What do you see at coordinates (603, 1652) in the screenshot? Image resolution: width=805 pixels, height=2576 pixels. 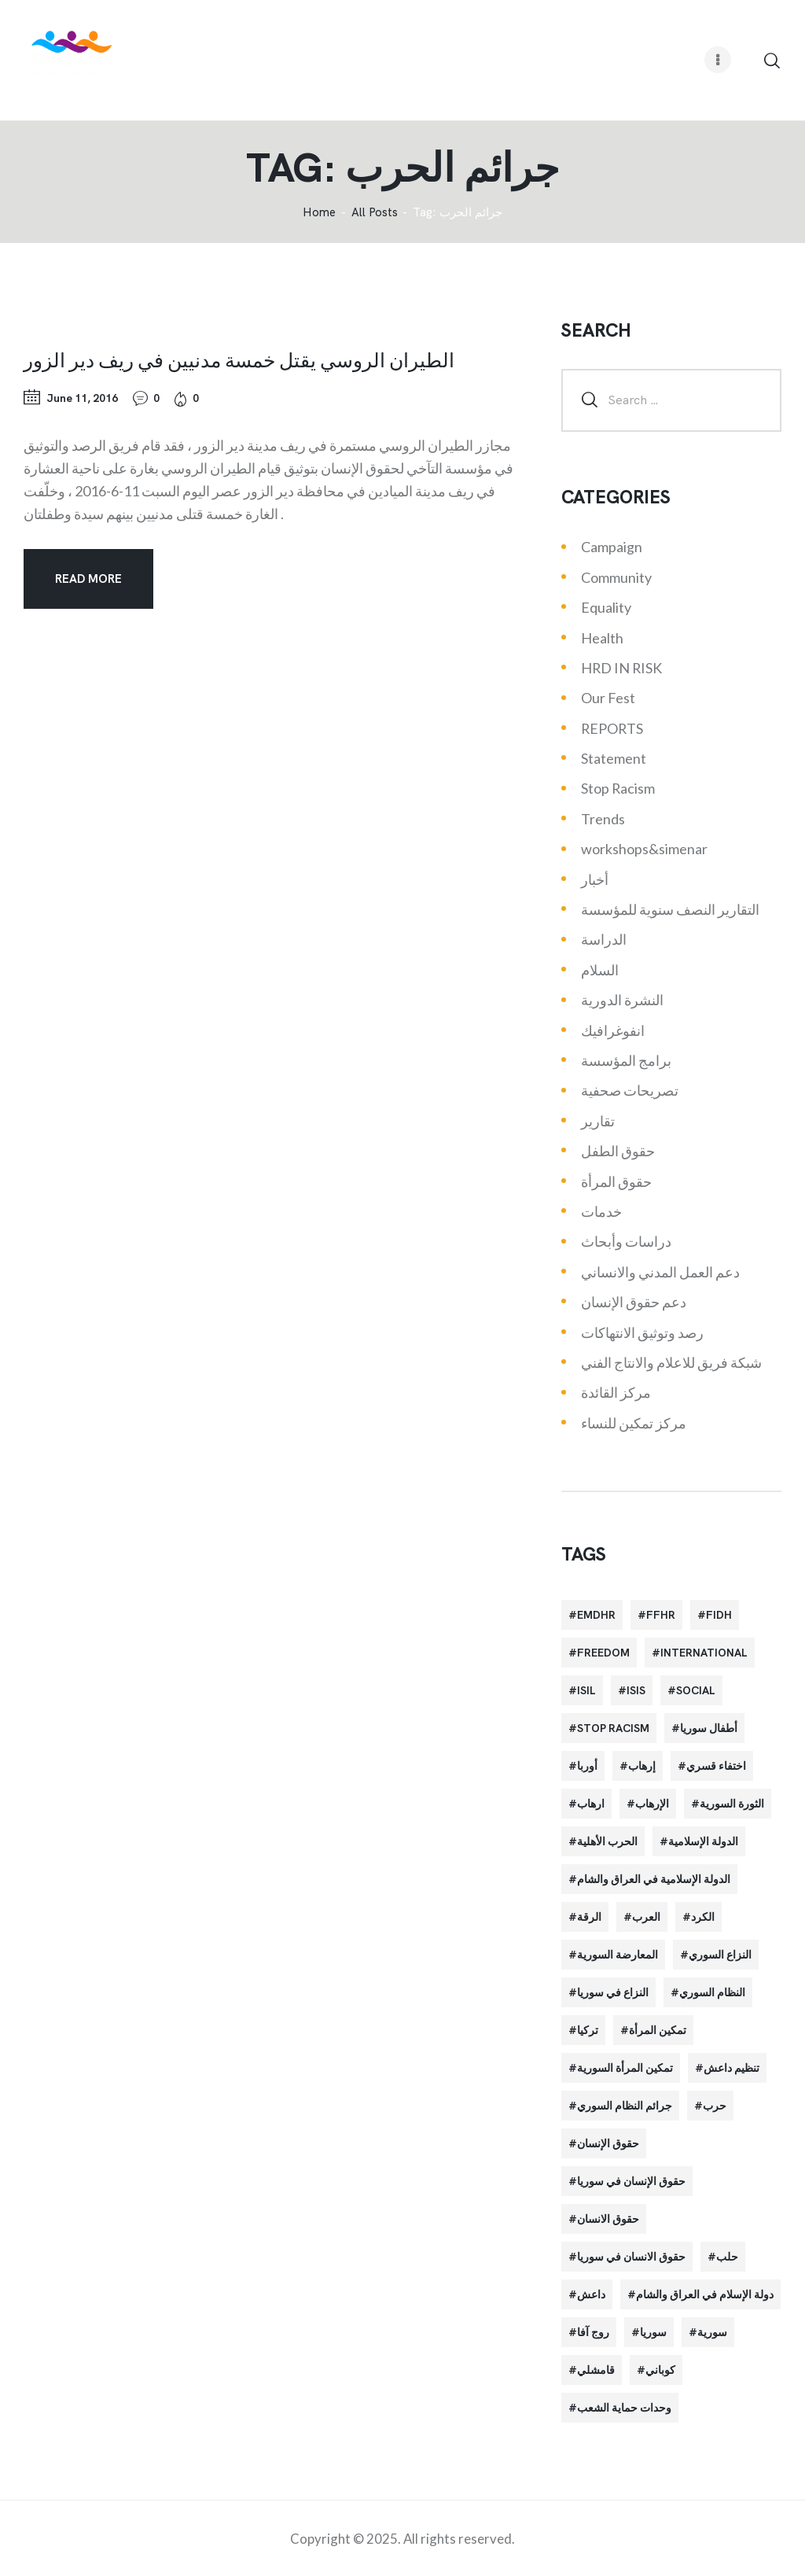 I see `Freedom [Freedom (38 items)]` at bounding box center [603, 1652].